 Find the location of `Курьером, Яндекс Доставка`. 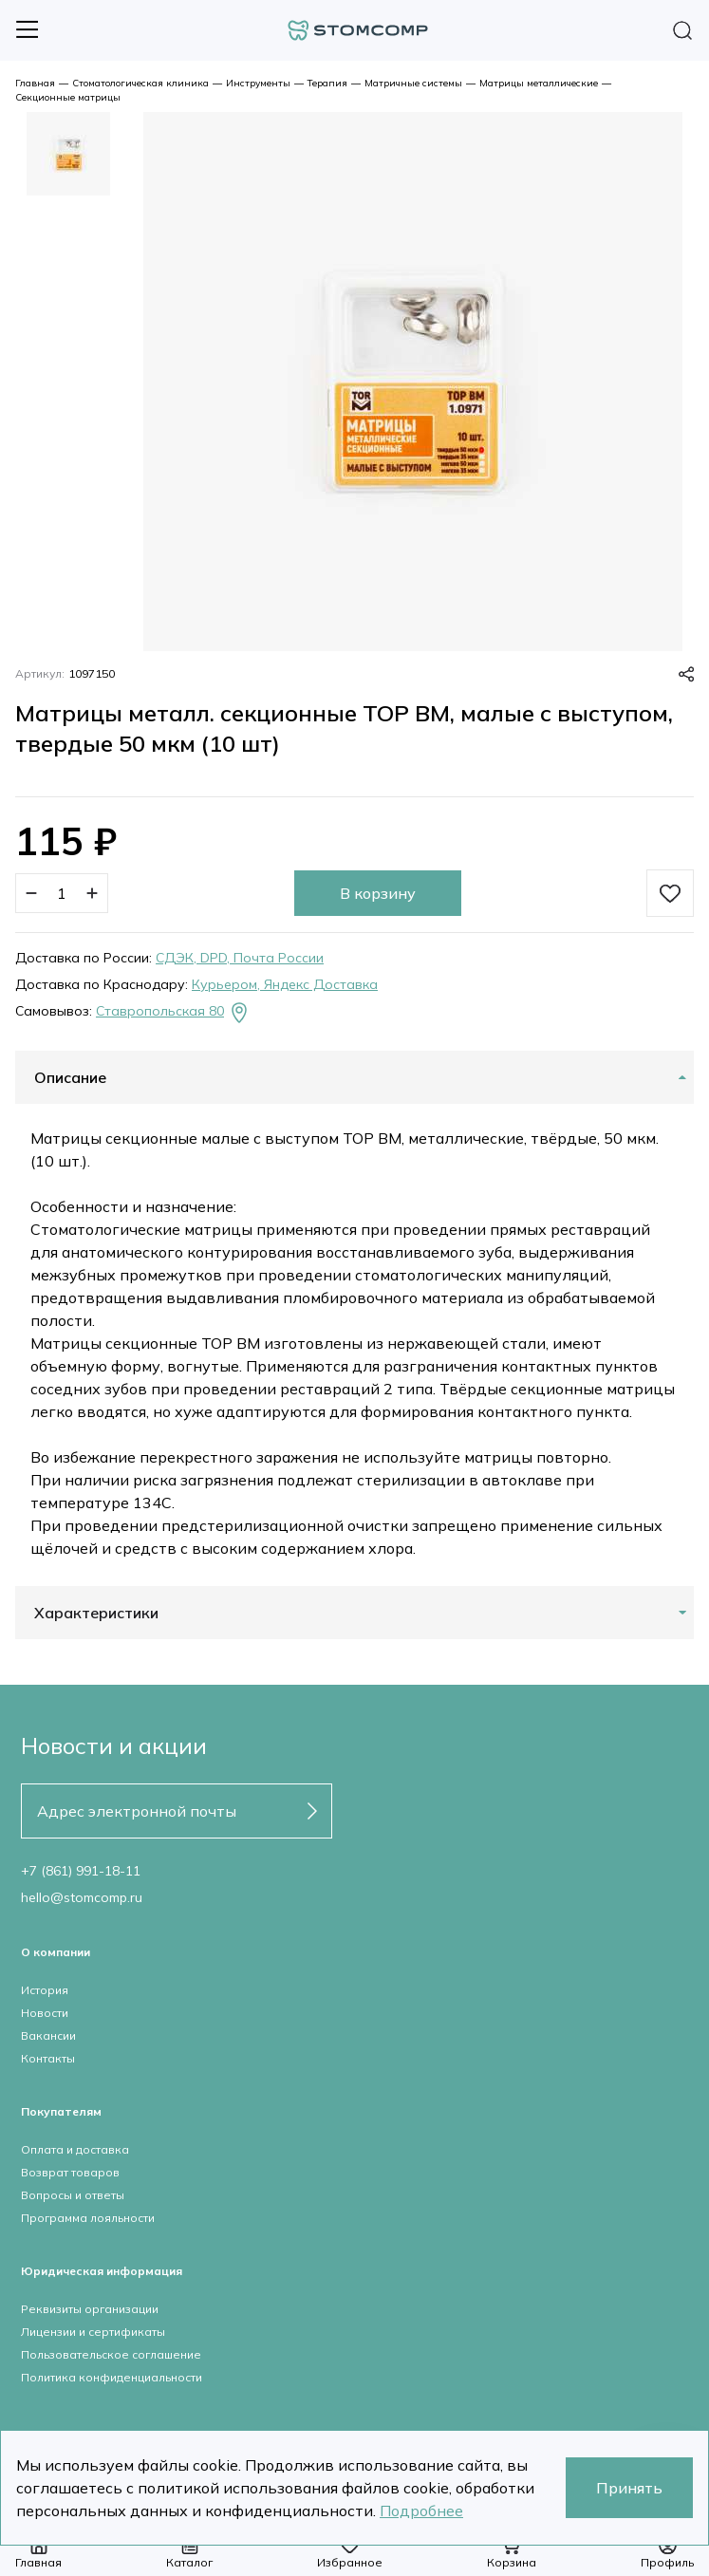

Курьером, Яндекс Доставка is located at coordinates (285, 984).